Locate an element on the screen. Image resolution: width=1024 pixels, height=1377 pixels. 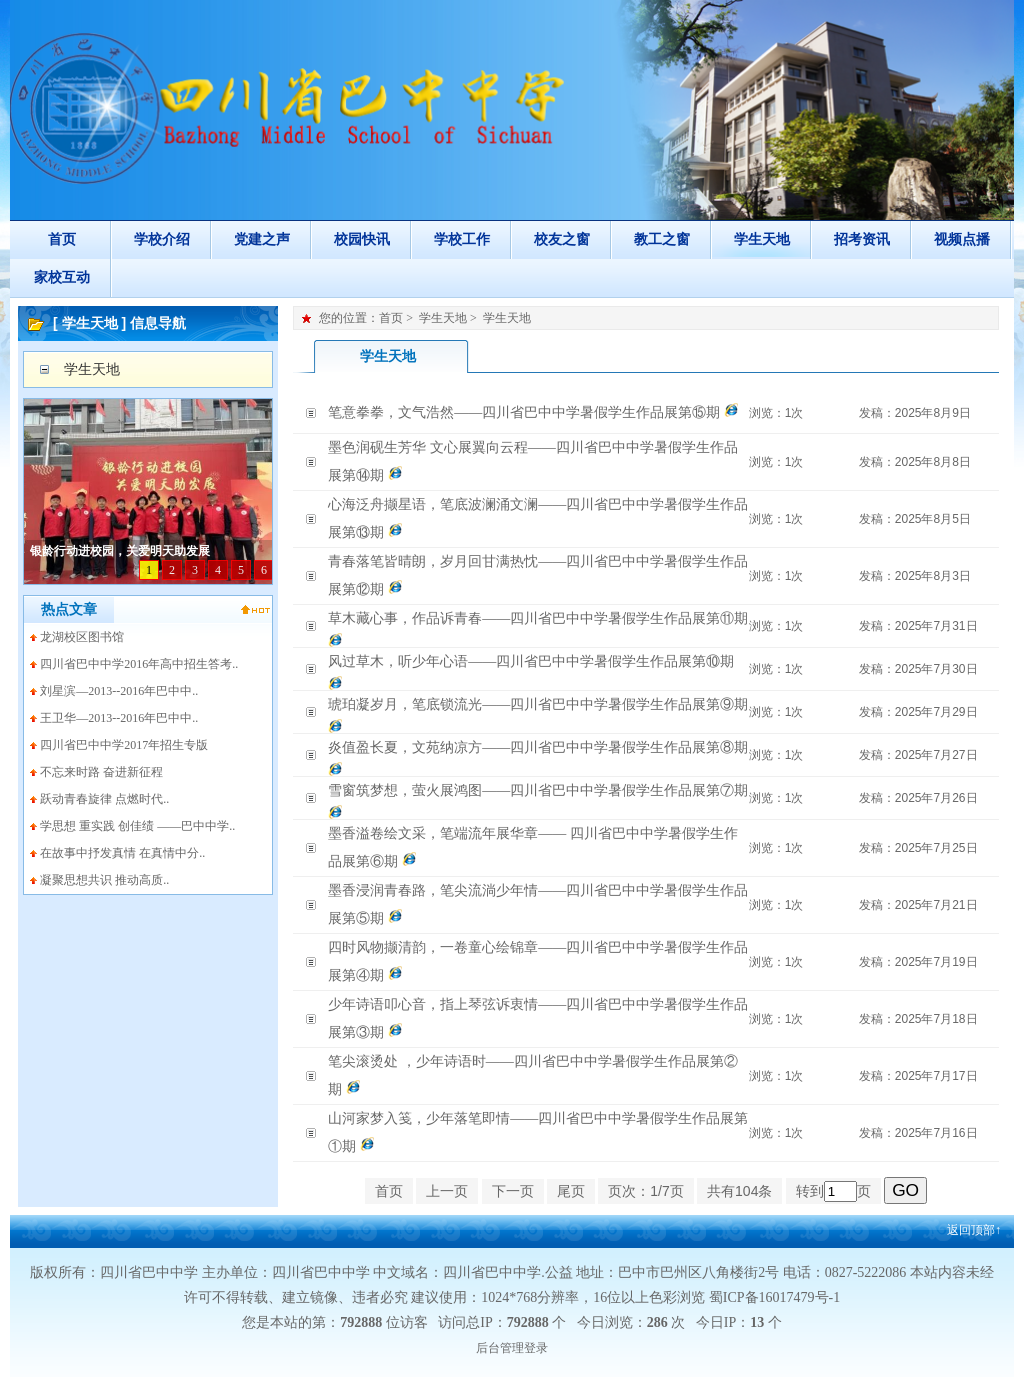
招考资讯 is located at coordinates (862, 239).